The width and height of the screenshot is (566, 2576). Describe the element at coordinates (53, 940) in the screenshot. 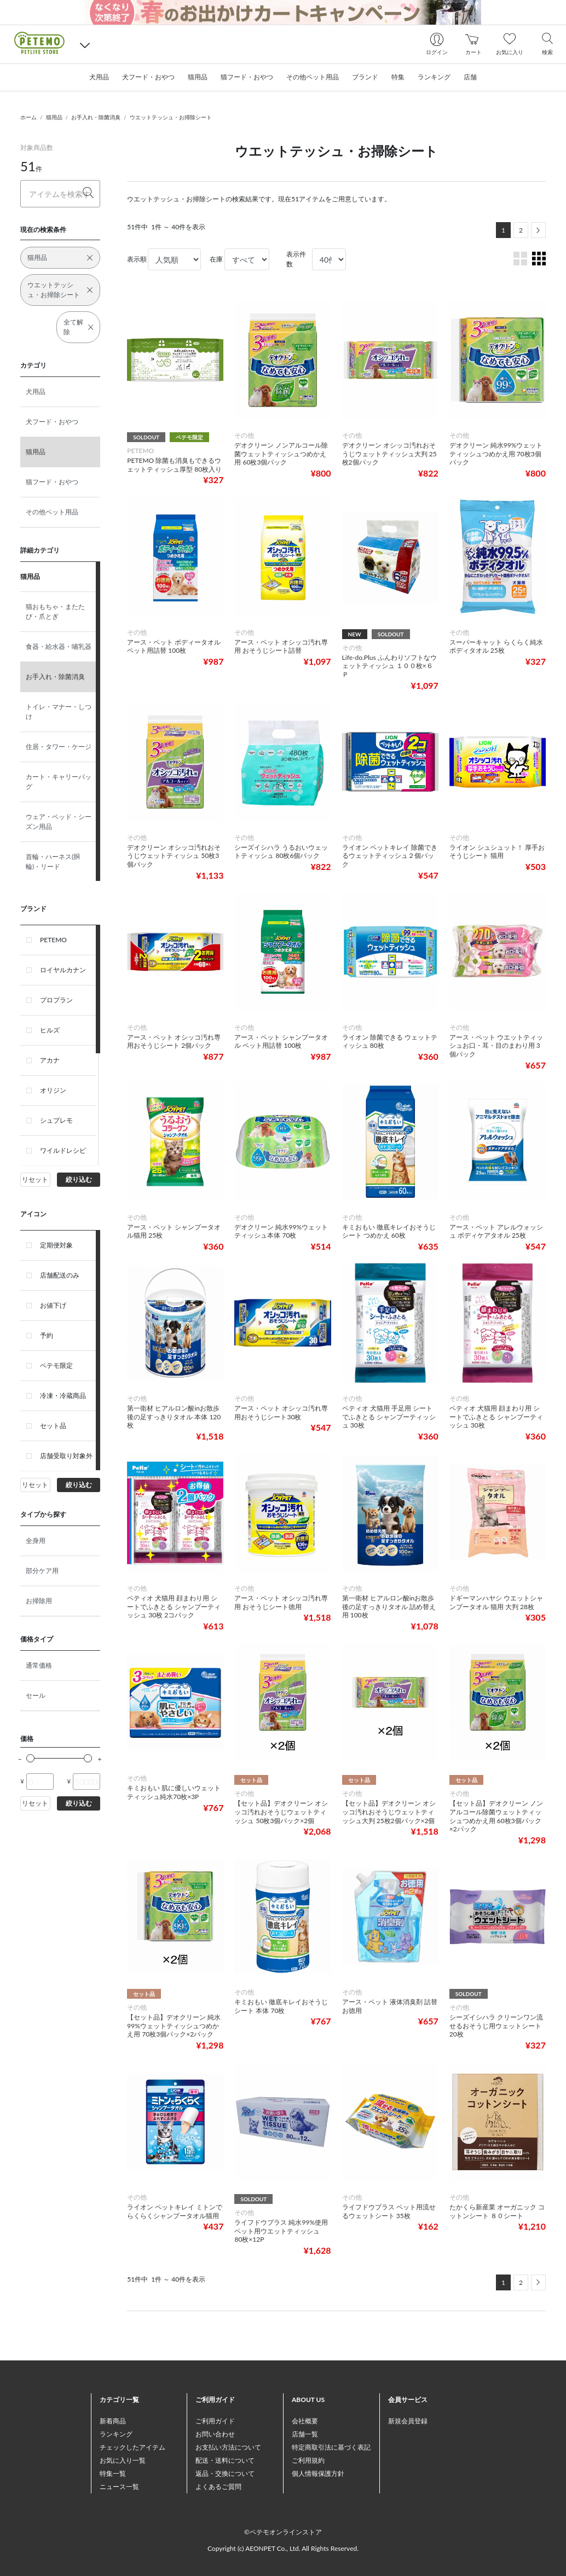

I see `PETEMO` at that location.